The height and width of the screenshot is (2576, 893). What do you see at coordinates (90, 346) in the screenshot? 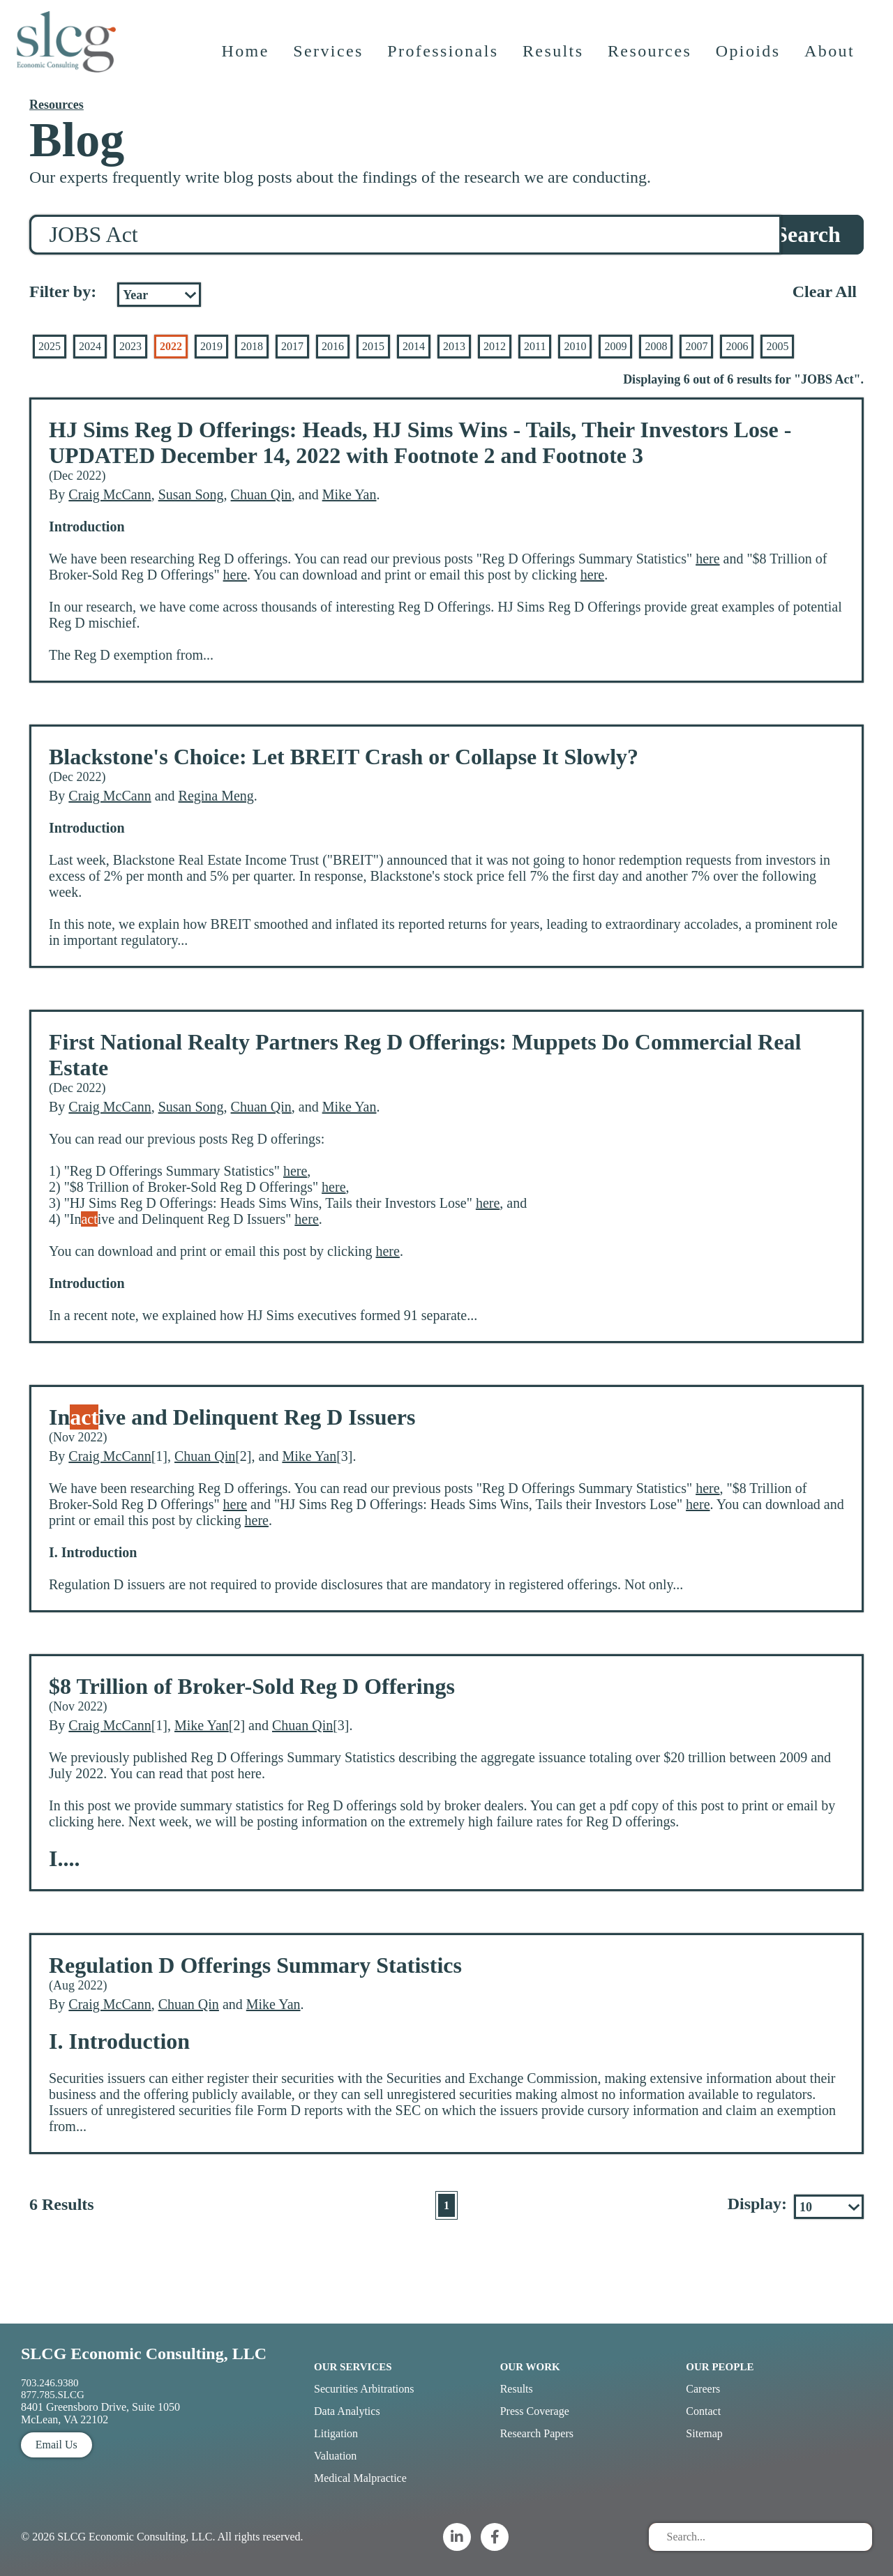
I see `2024` at bounding box center [90, 346].